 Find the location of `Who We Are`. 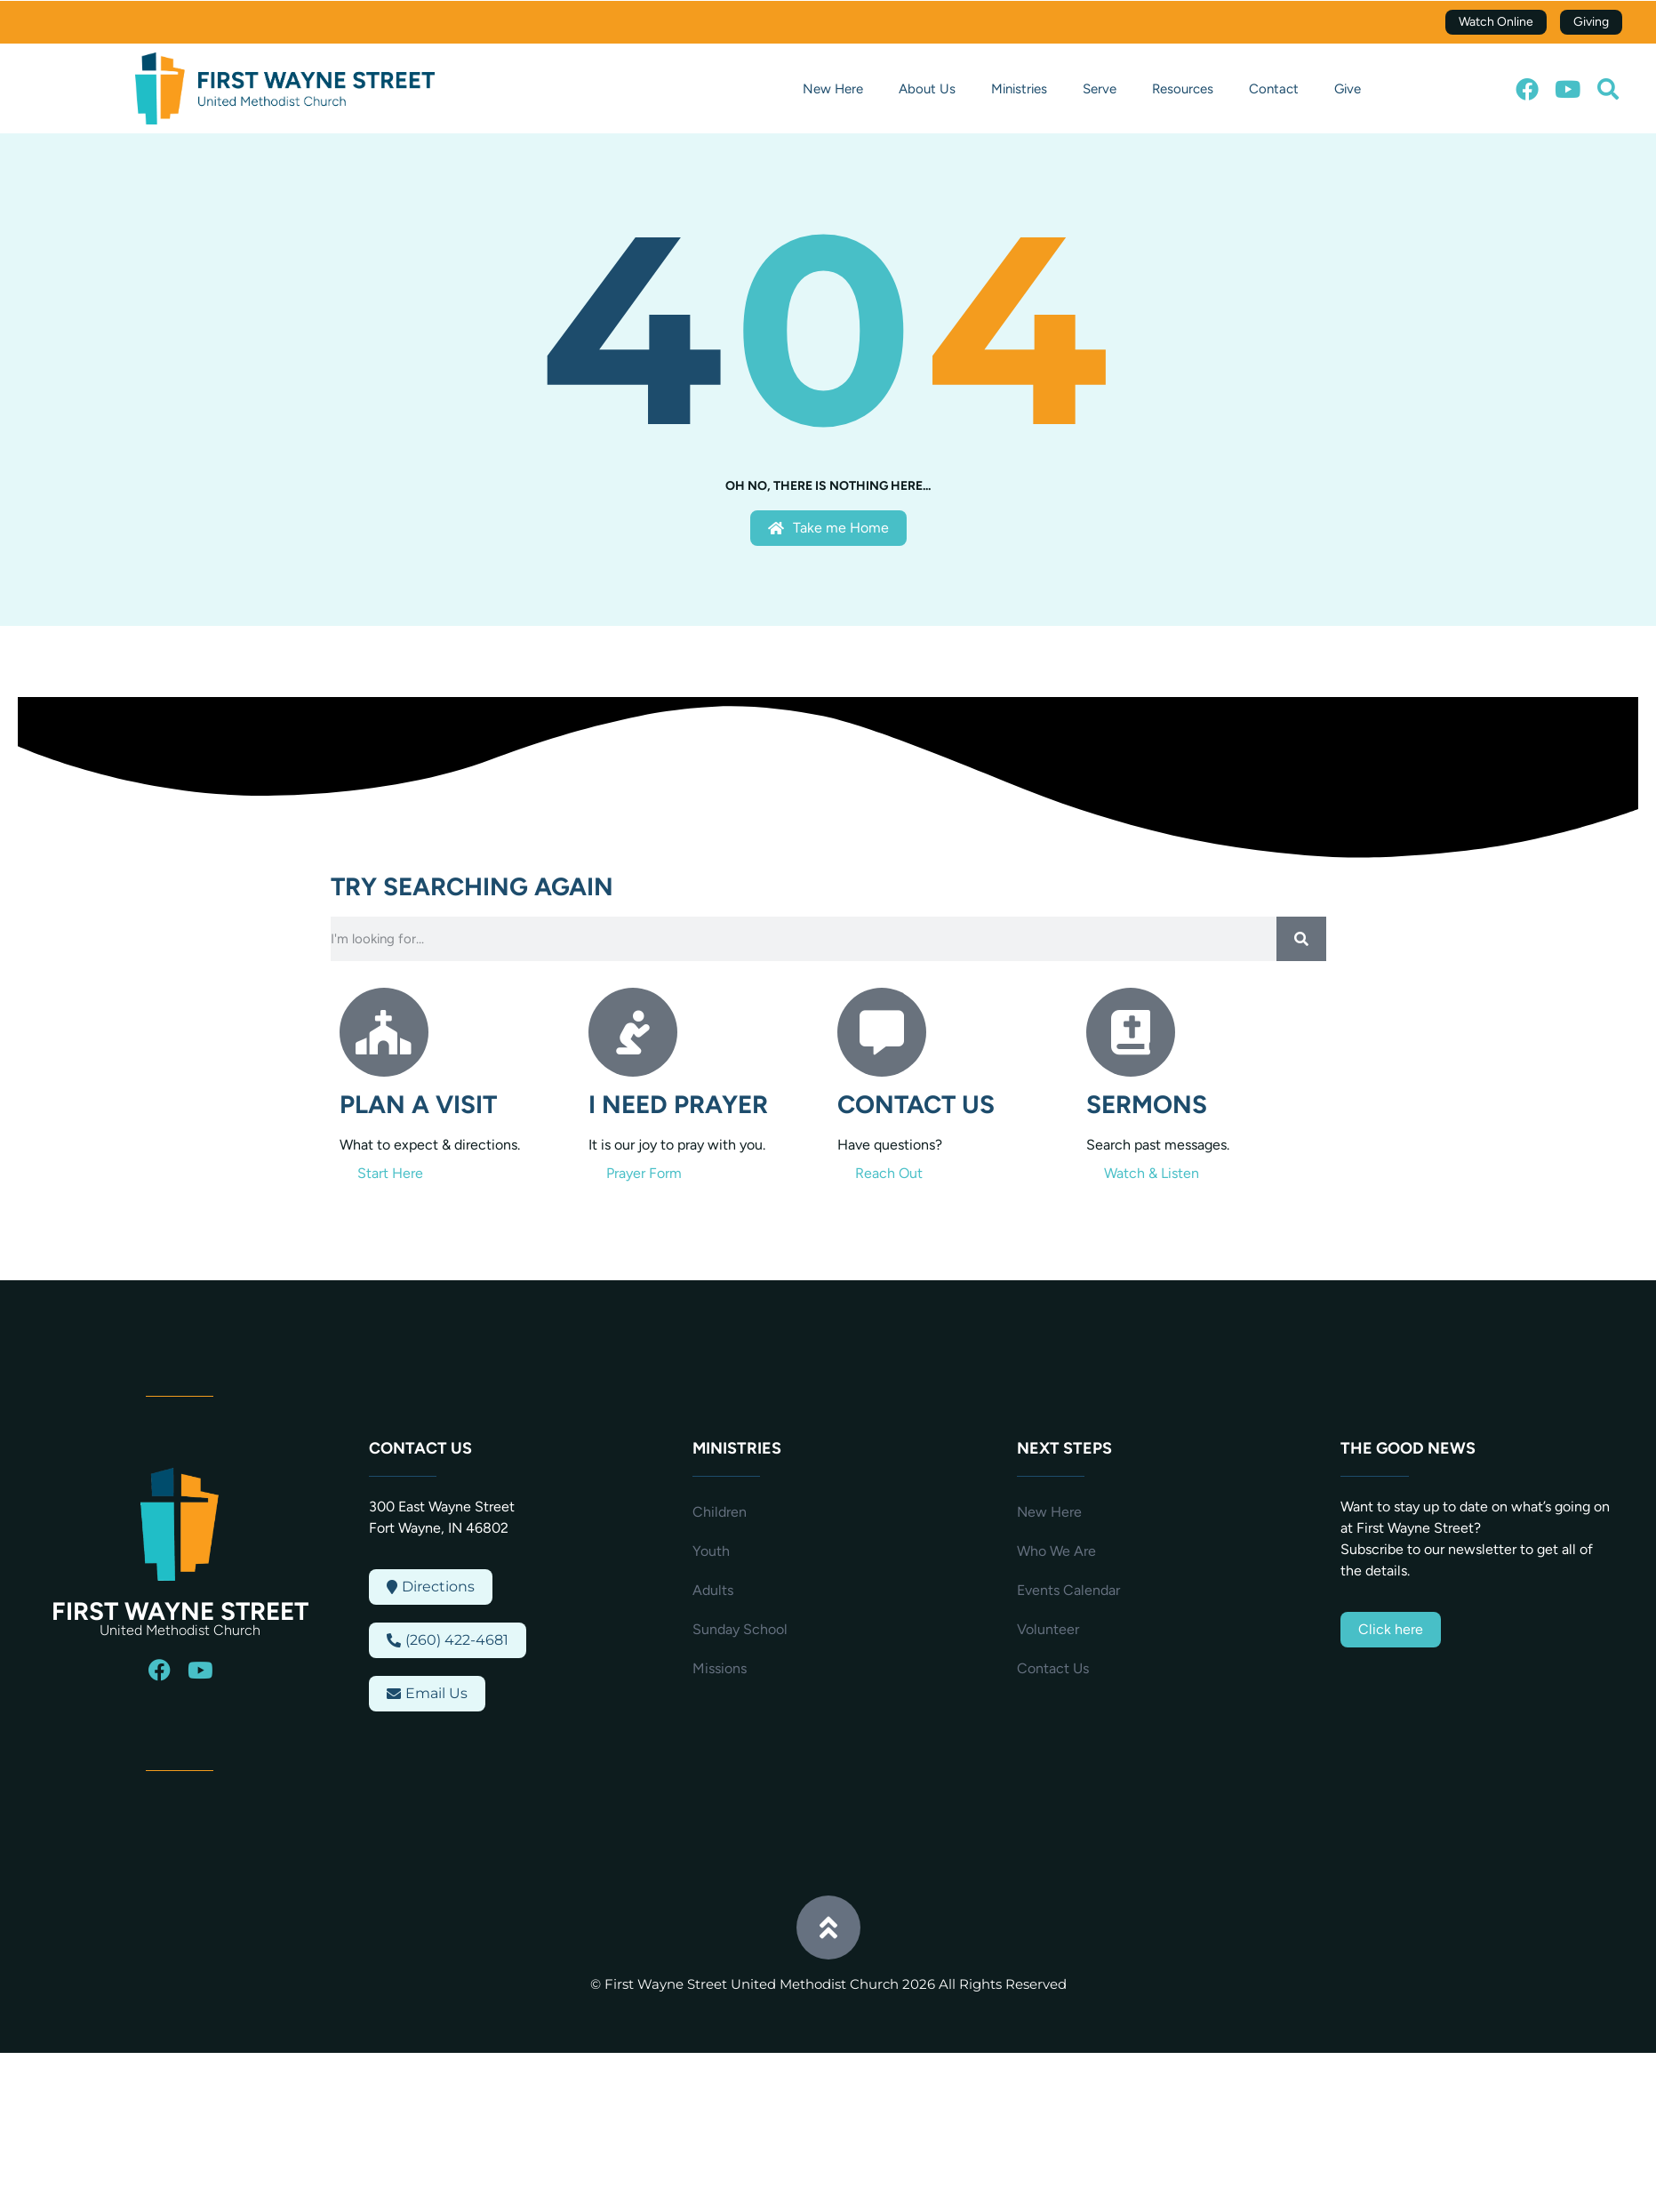

Who We Are is located at coordinates (1056, 1551).